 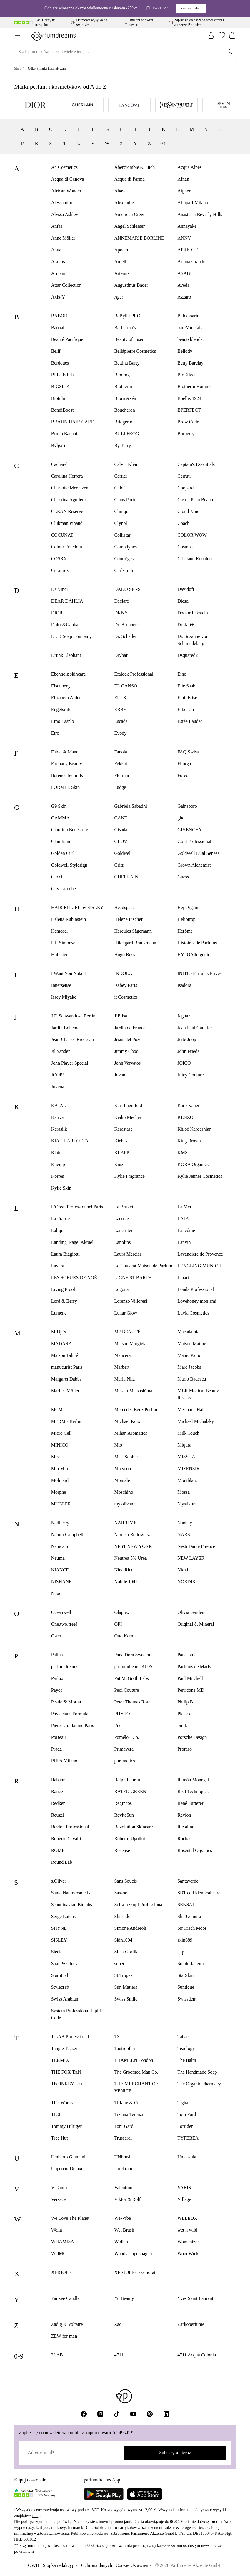 What do you see at coordinates (58, 296) in the screenshot?
I see `Axis-Y` at bounding box center [58, 296].